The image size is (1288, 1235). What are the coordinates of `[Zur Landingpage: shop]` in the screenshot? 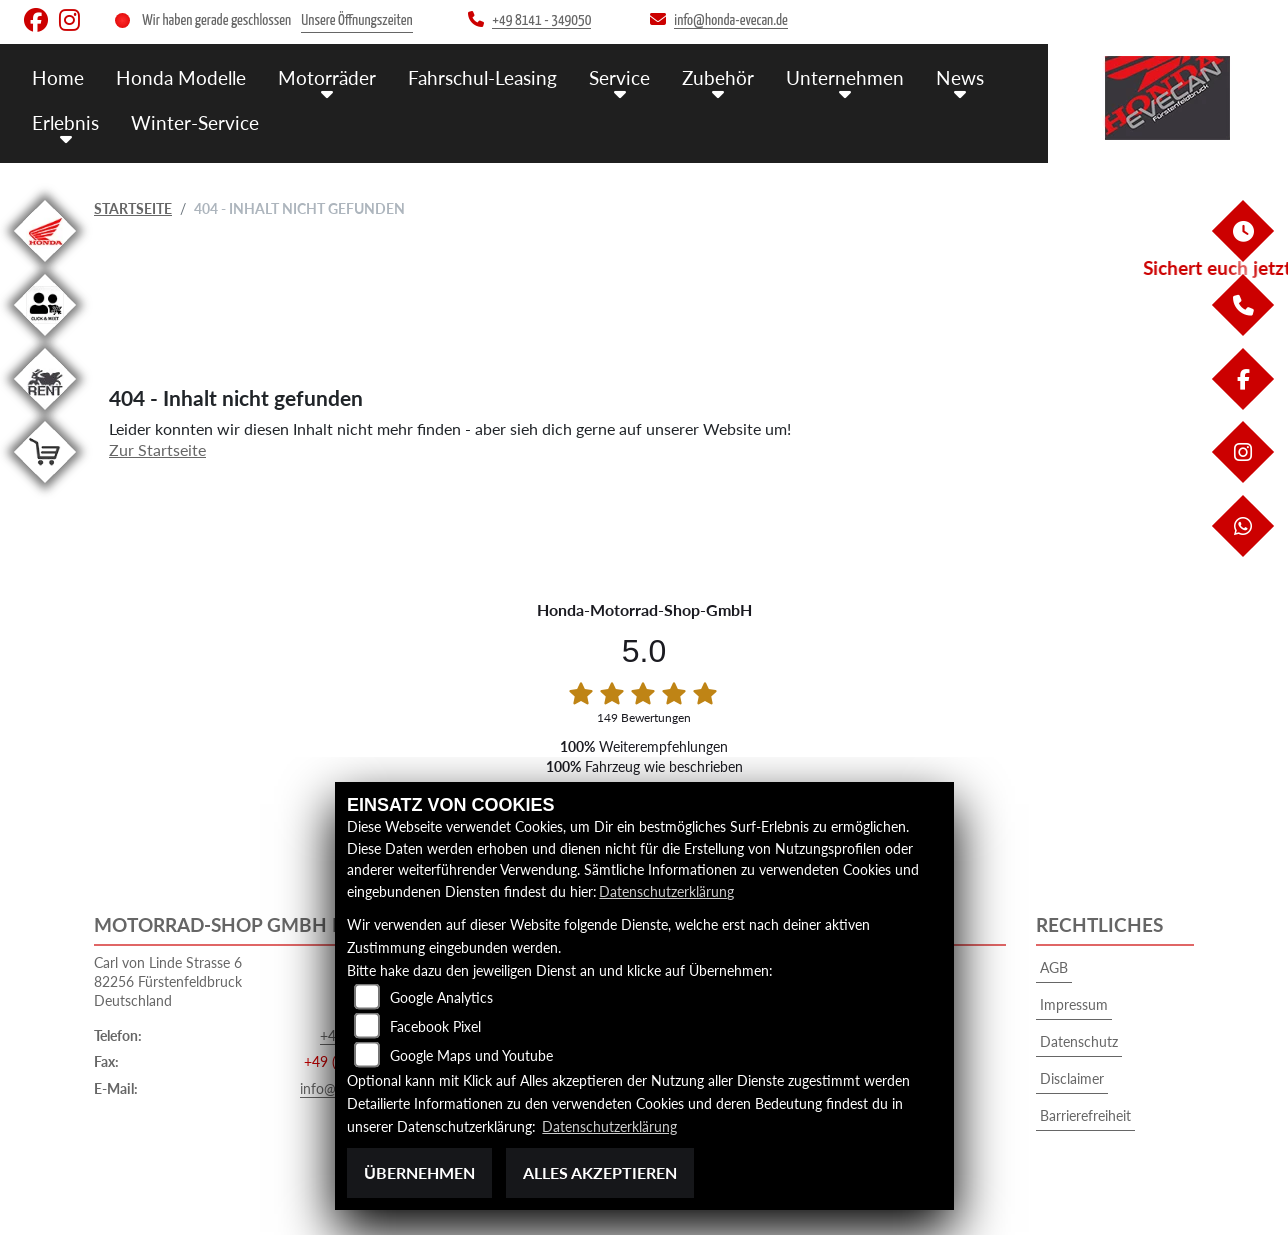 It's located at (45, 486).